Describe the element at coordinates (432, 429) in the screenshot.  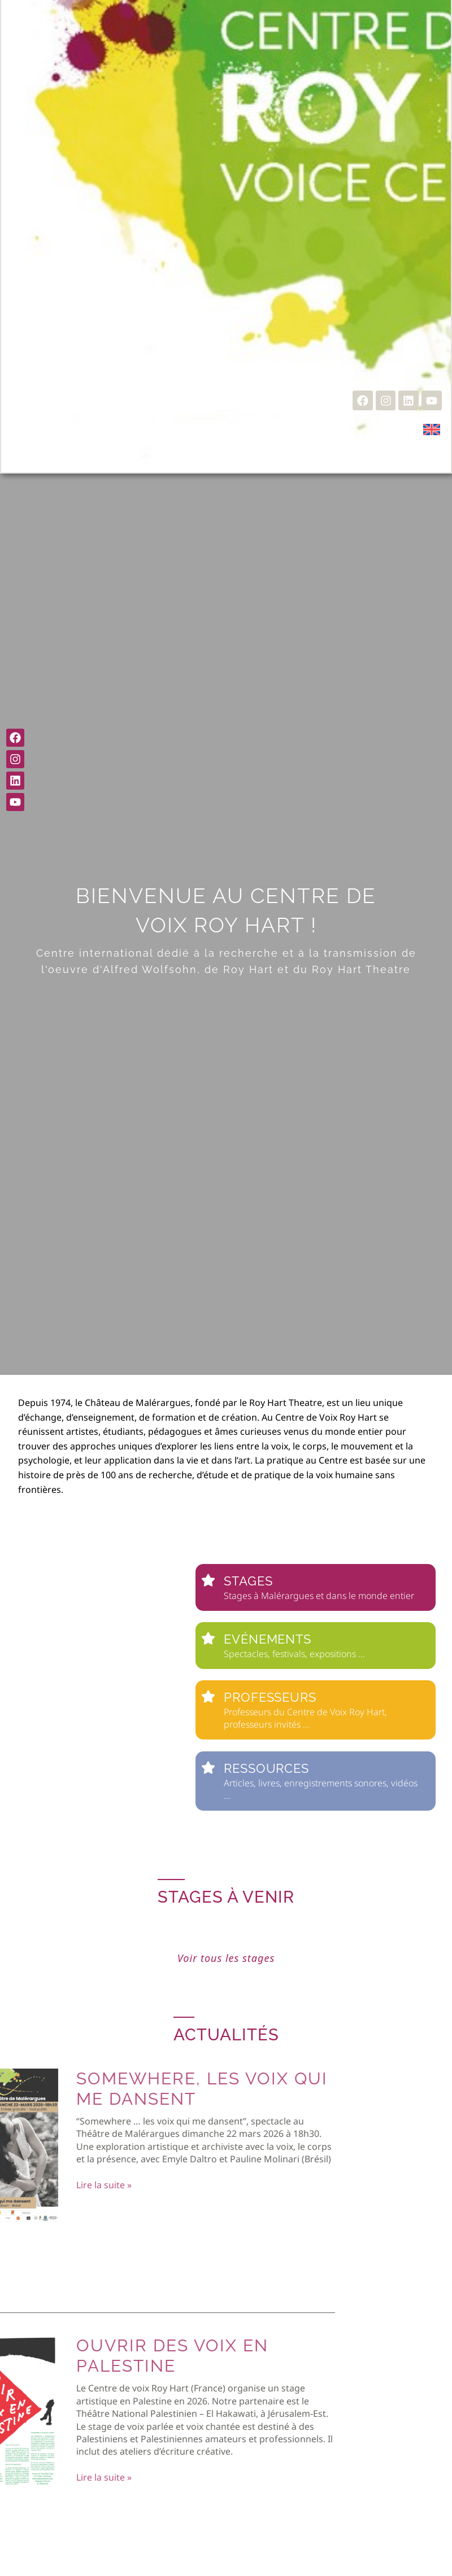
I see `[Passer à Anglais]` at that location.